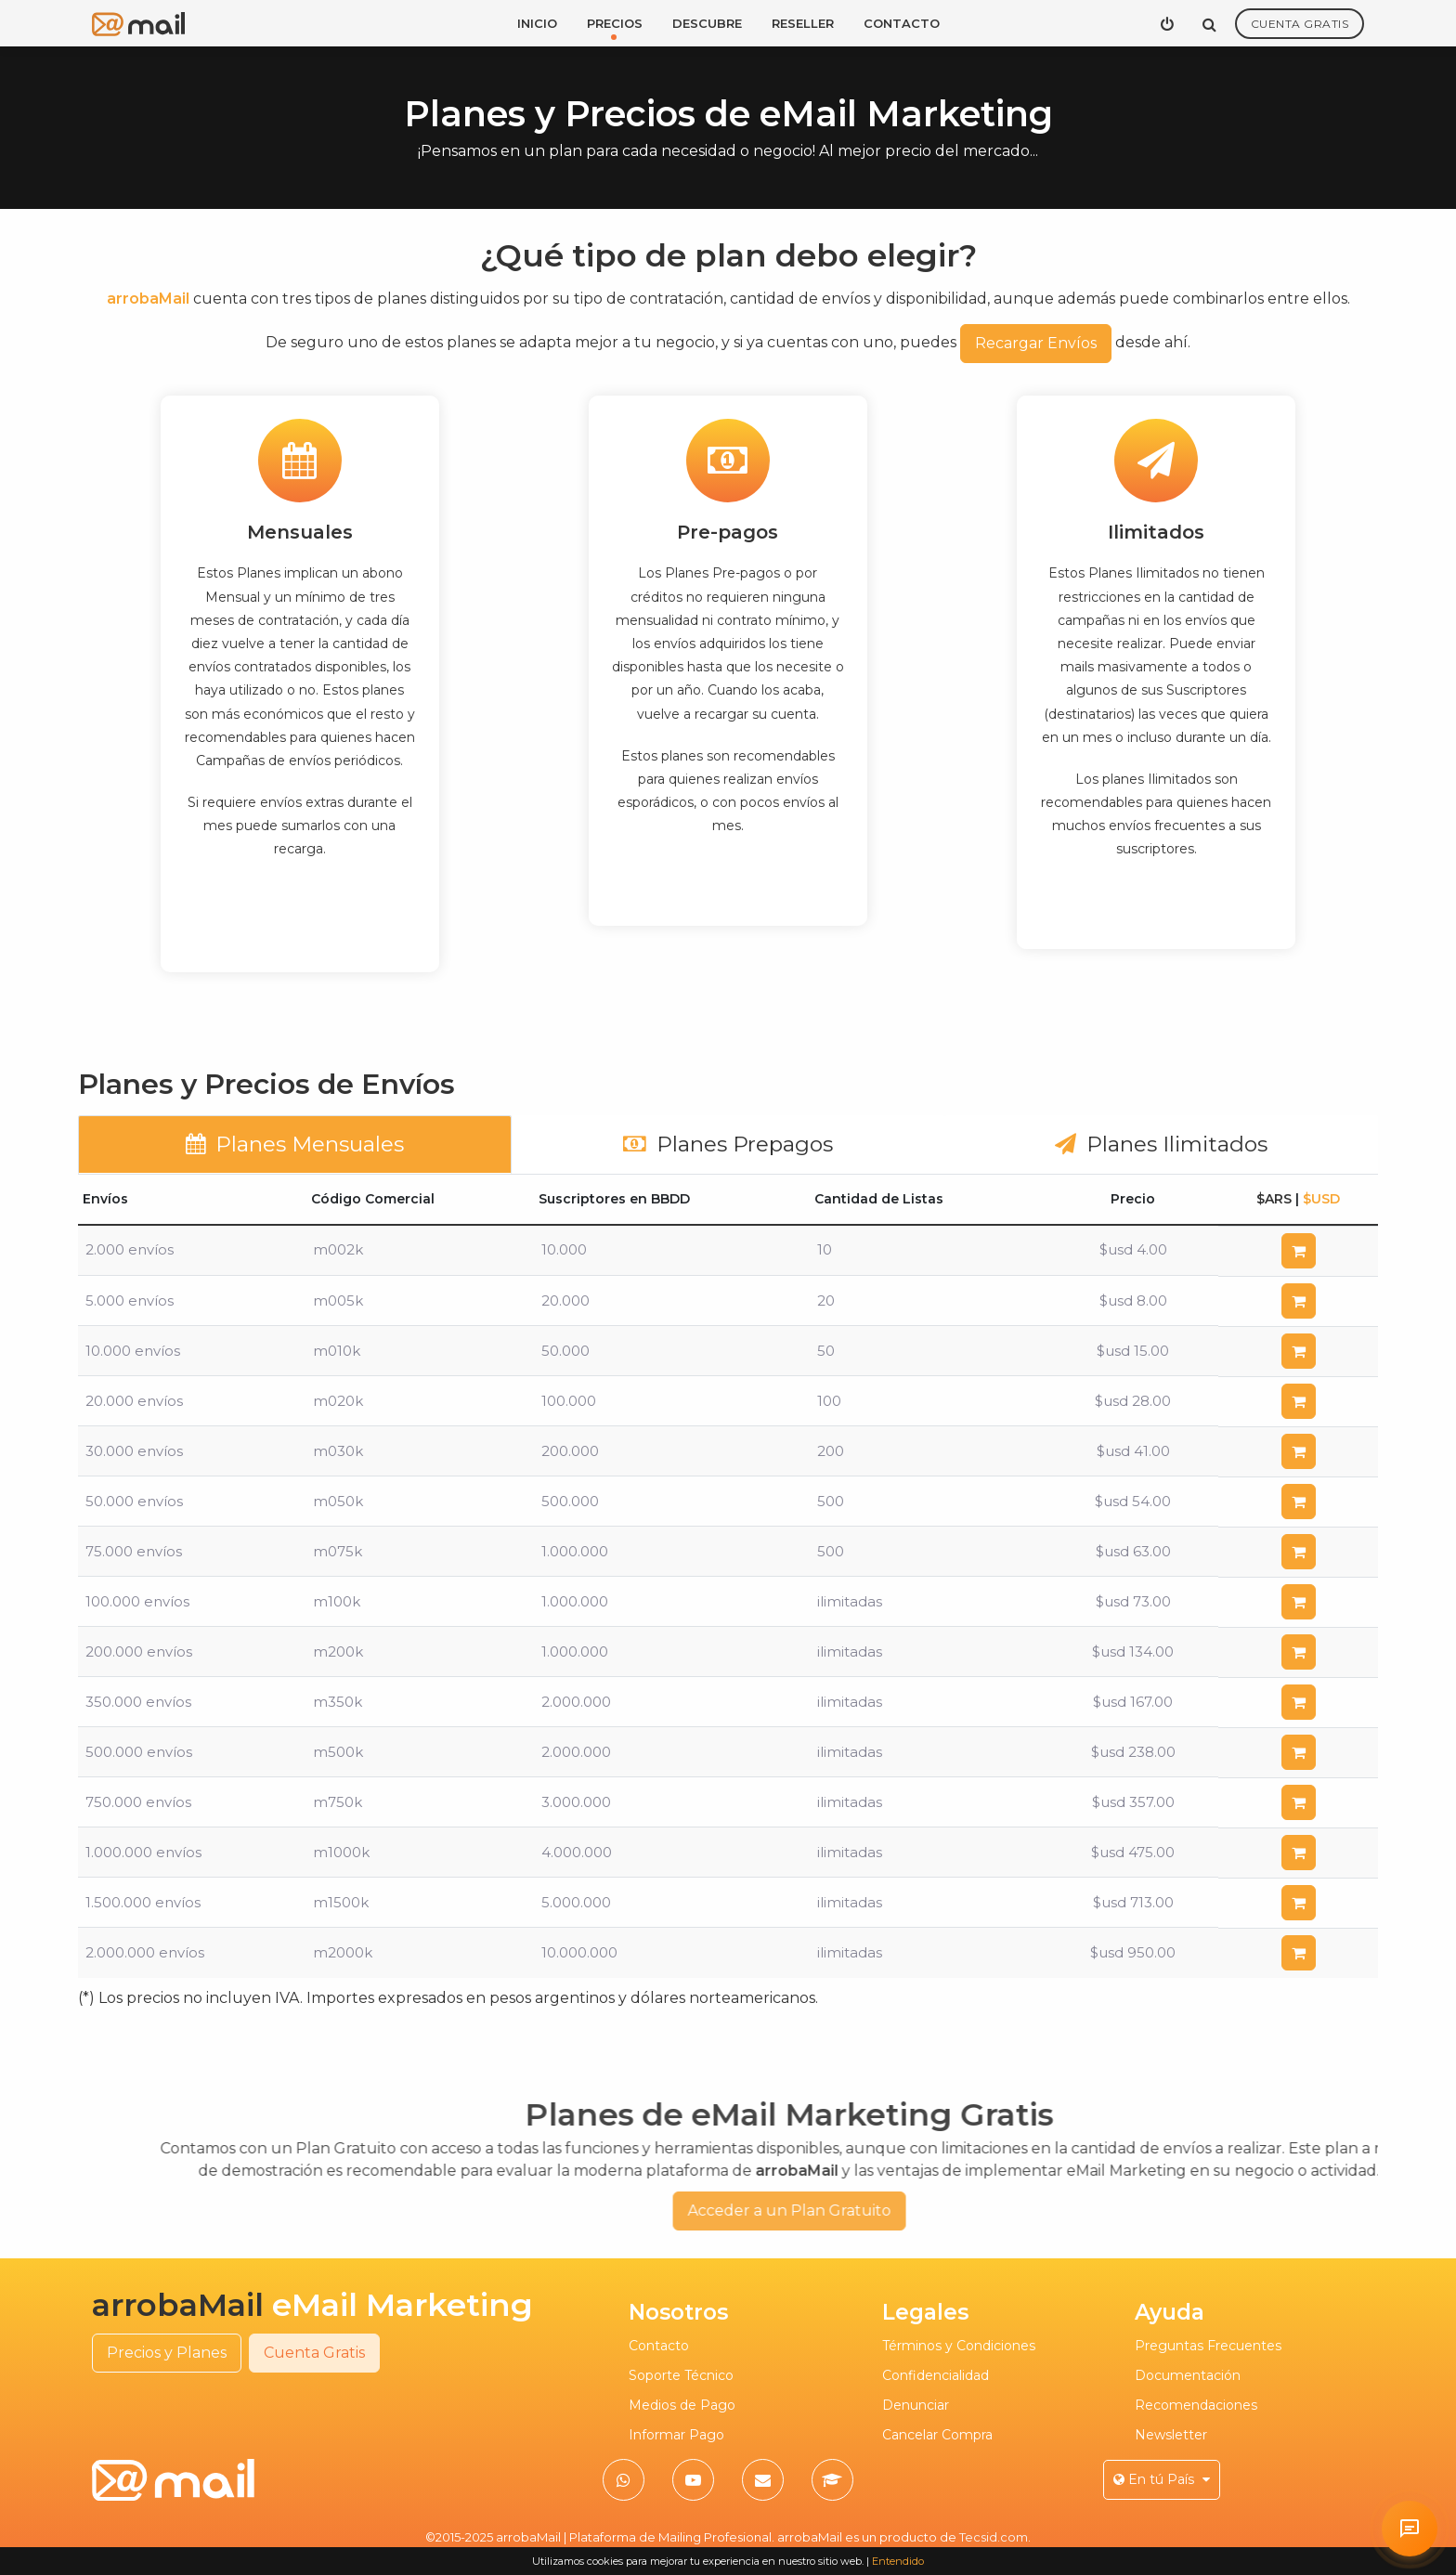 The image size is (1456, 2575). Describe the element at coordinates (1300, 24) in the screenshot. I see `Cuenta Gratis` at that location.